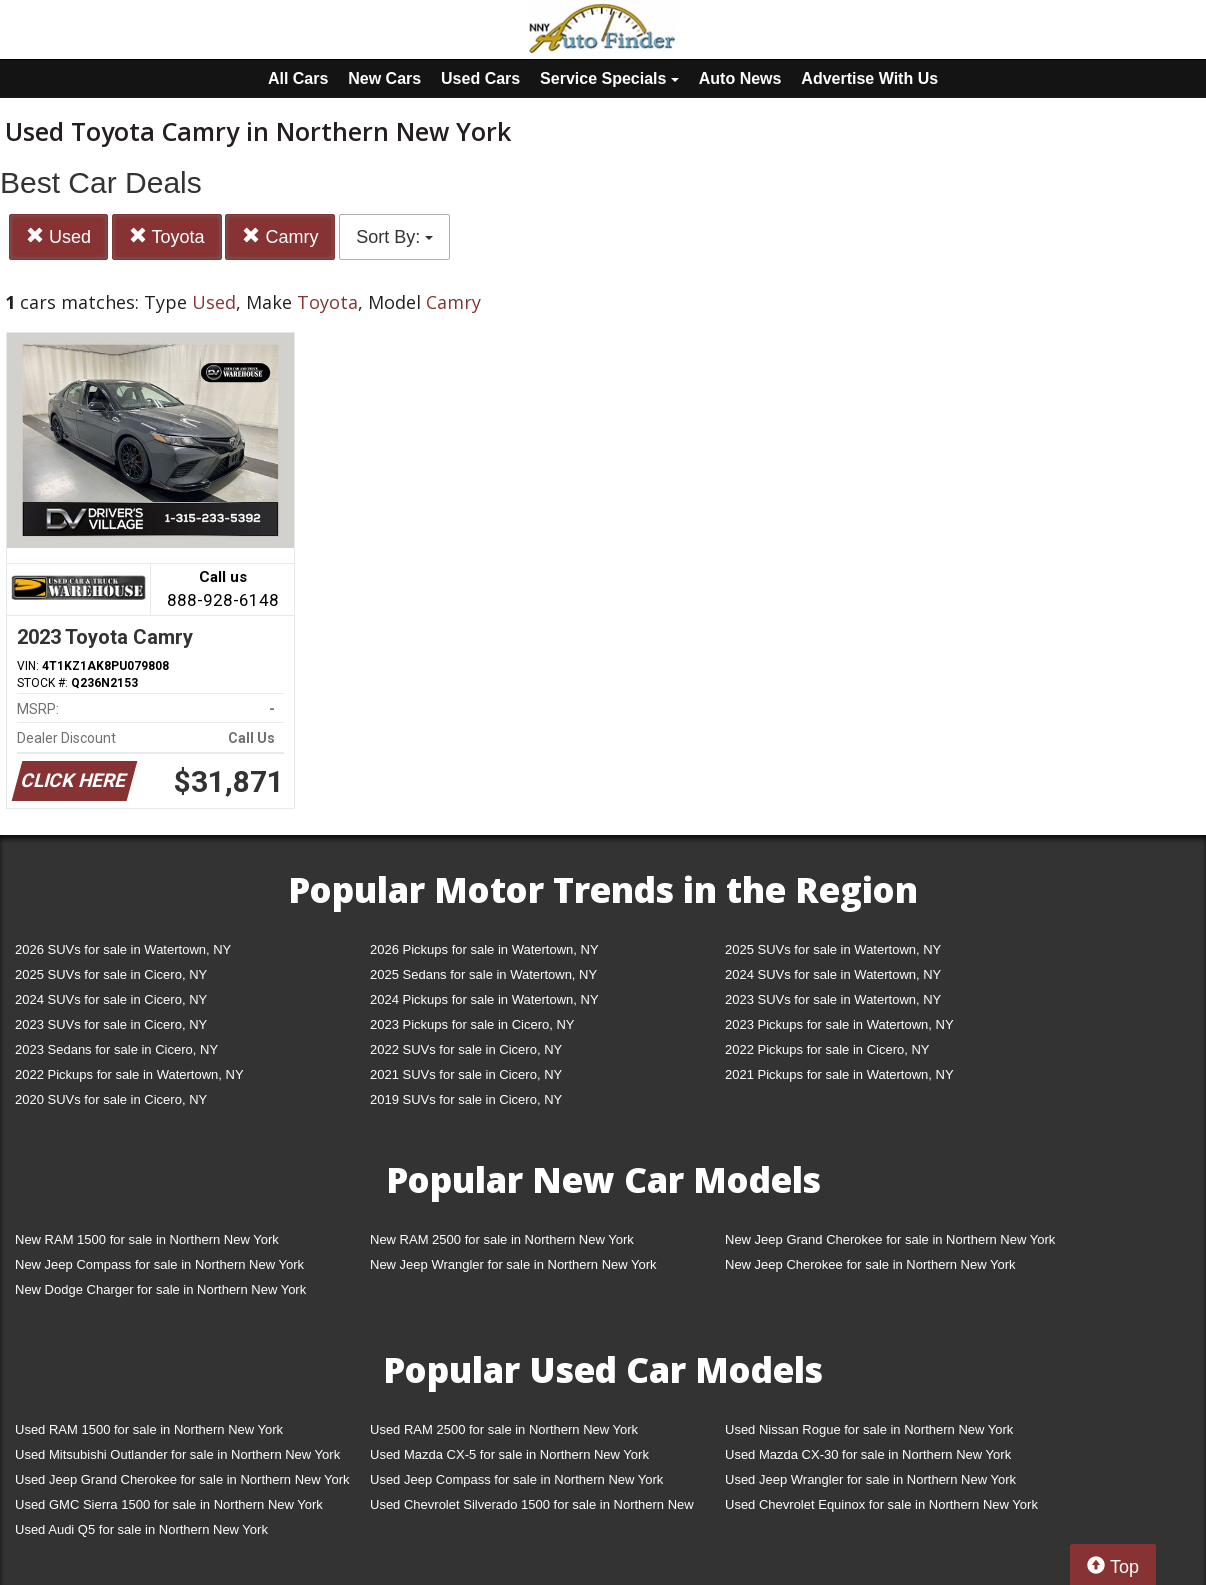  What do you see at coordinates (466, 1074) in the screenshot?
I see `2021 SUVs for sale in Cicero, NY` at bounding box center [466, 1074].